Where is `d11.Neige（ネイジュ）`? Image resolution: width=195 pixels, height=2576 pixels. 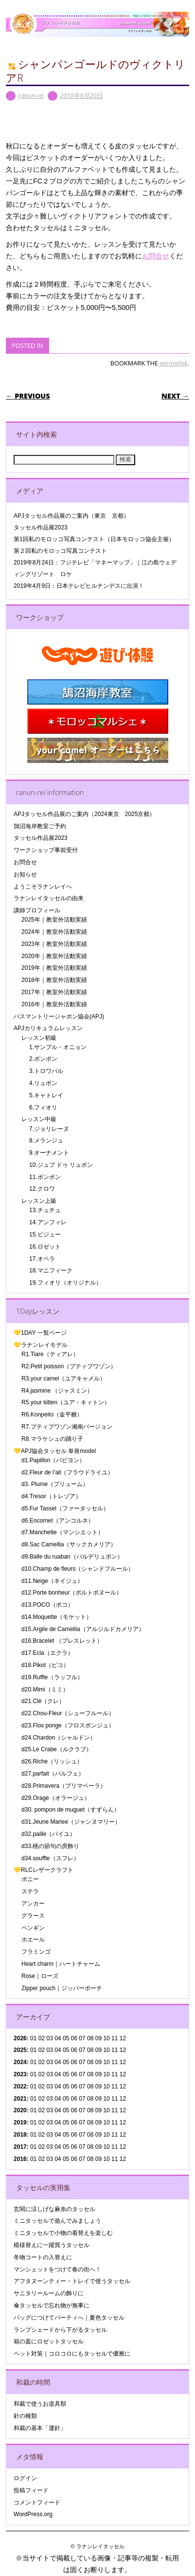 d11.Neige（ネイジュ） is located at coordinates (52, 1581).